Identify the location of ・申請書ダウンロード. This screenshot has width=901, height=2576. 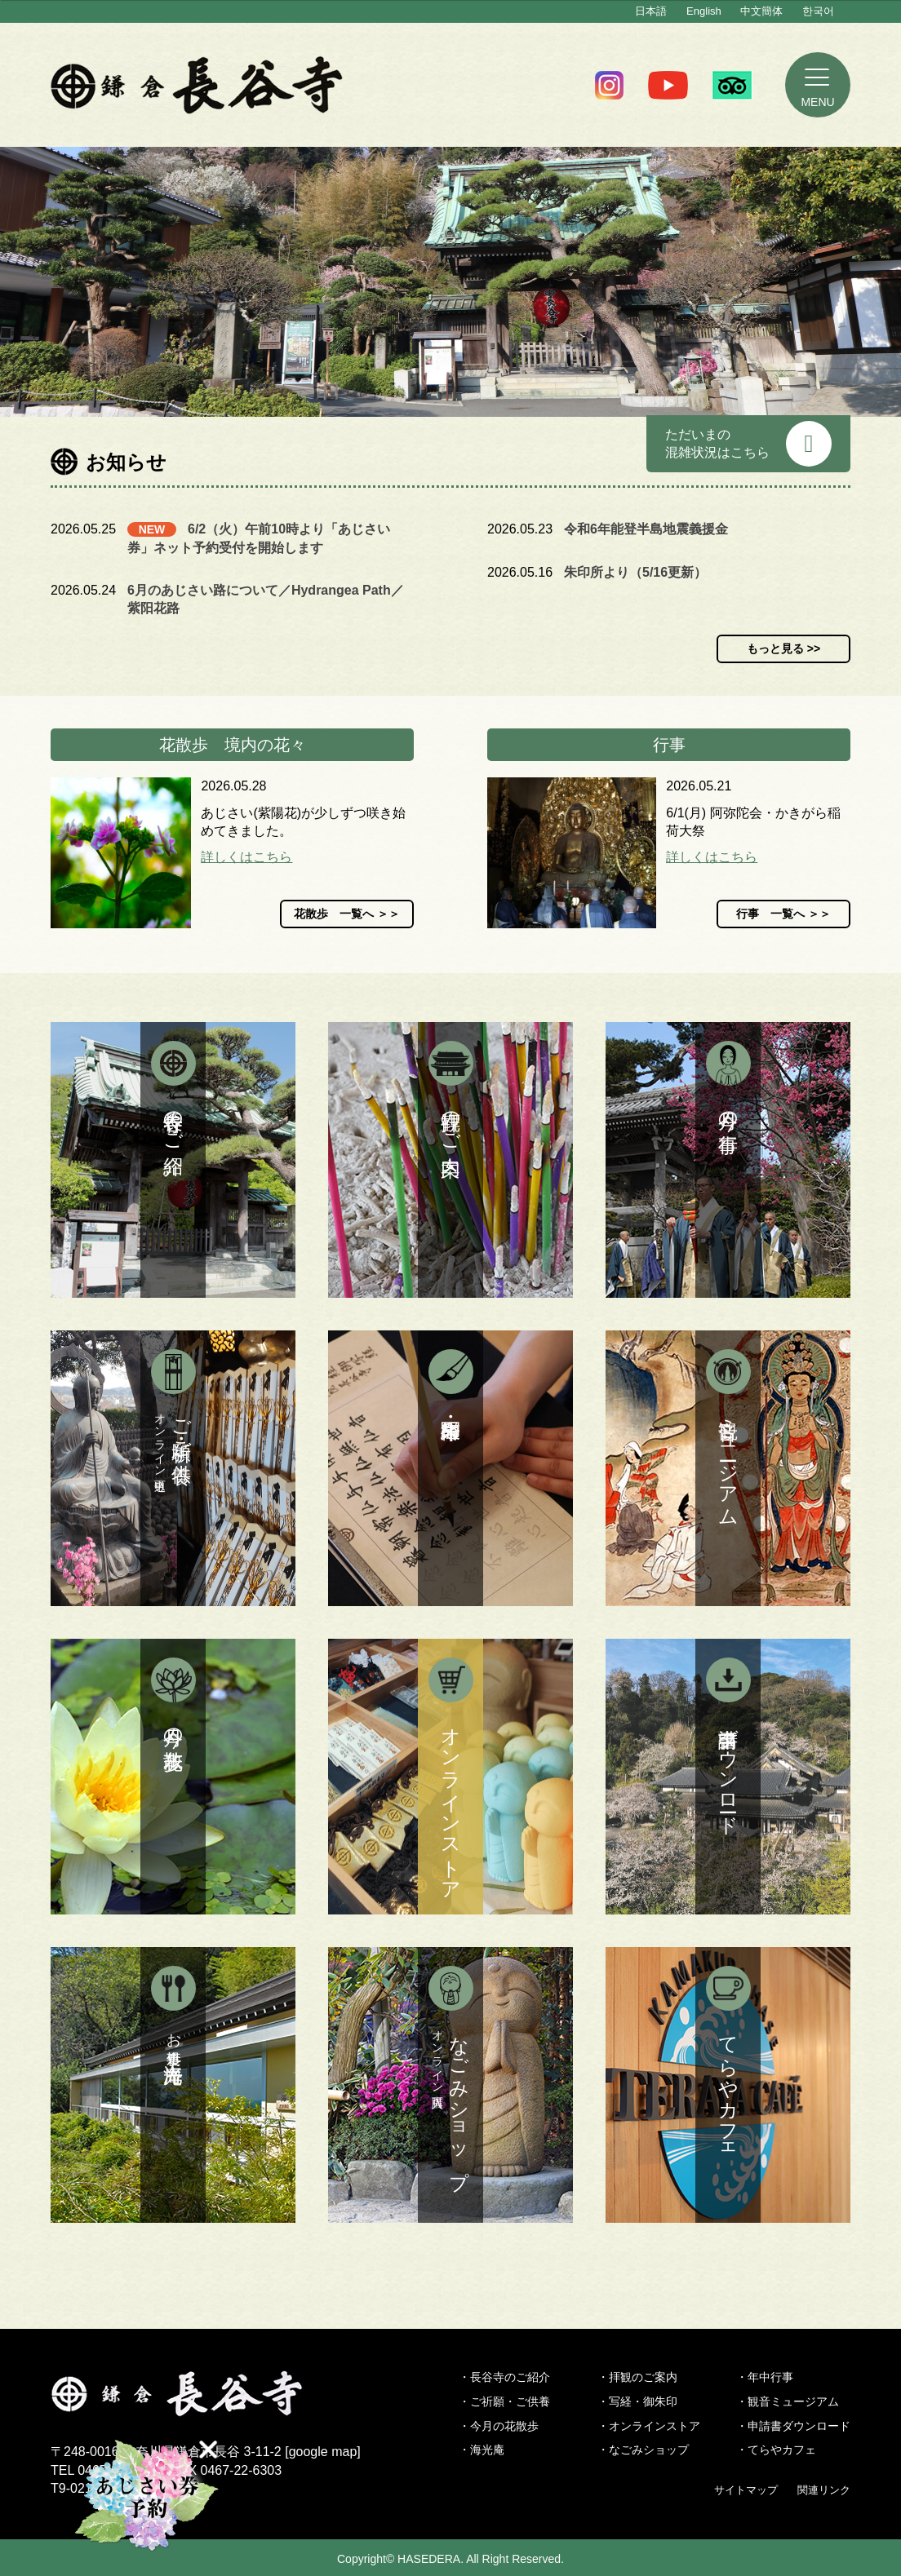
(793, 2425).